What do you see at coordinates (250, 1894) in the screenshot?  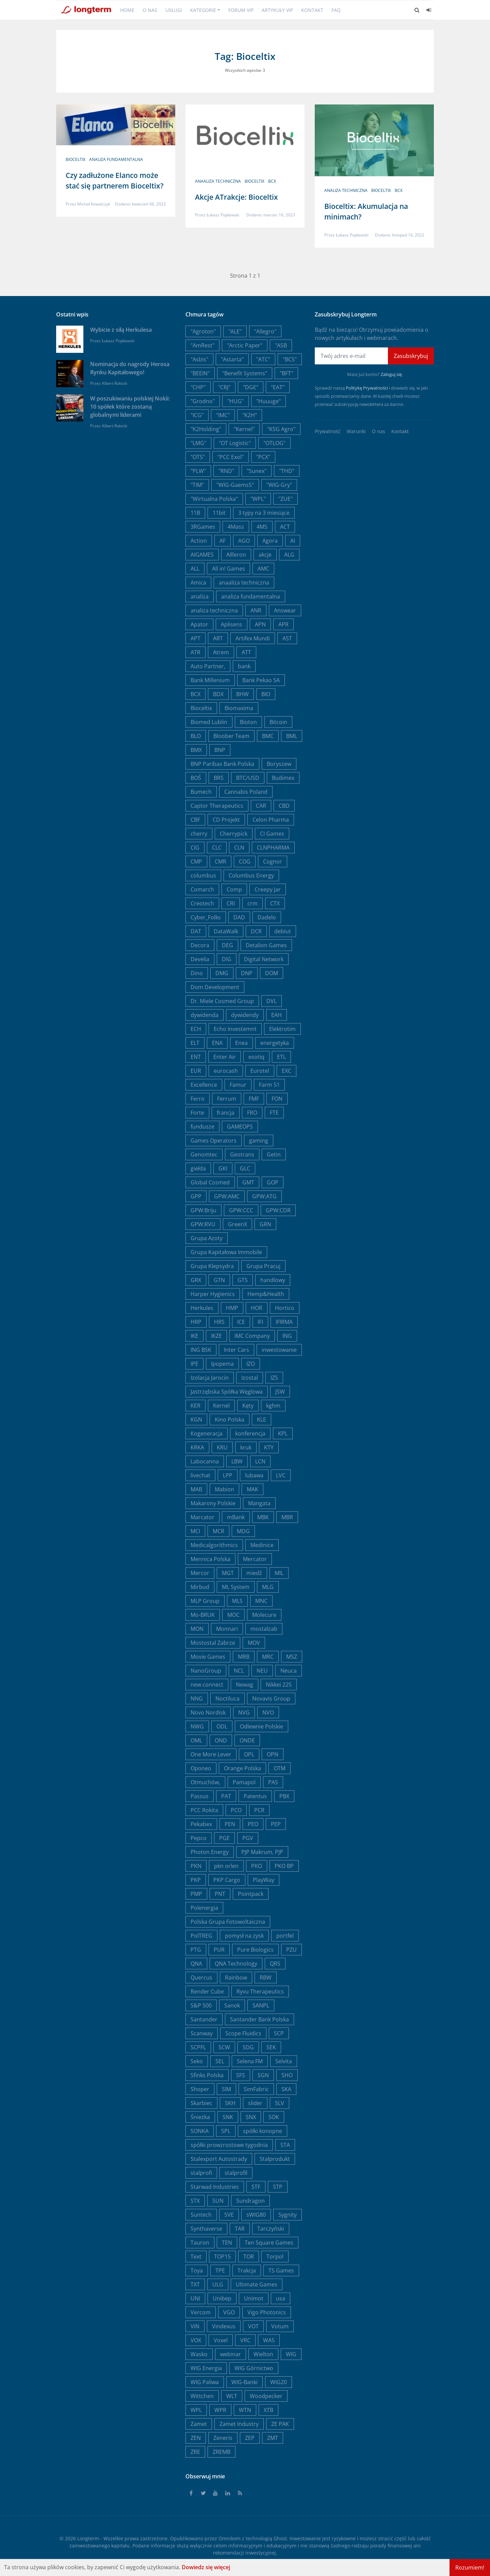 I see `Pointpack` at bounding box center [250, 1894].